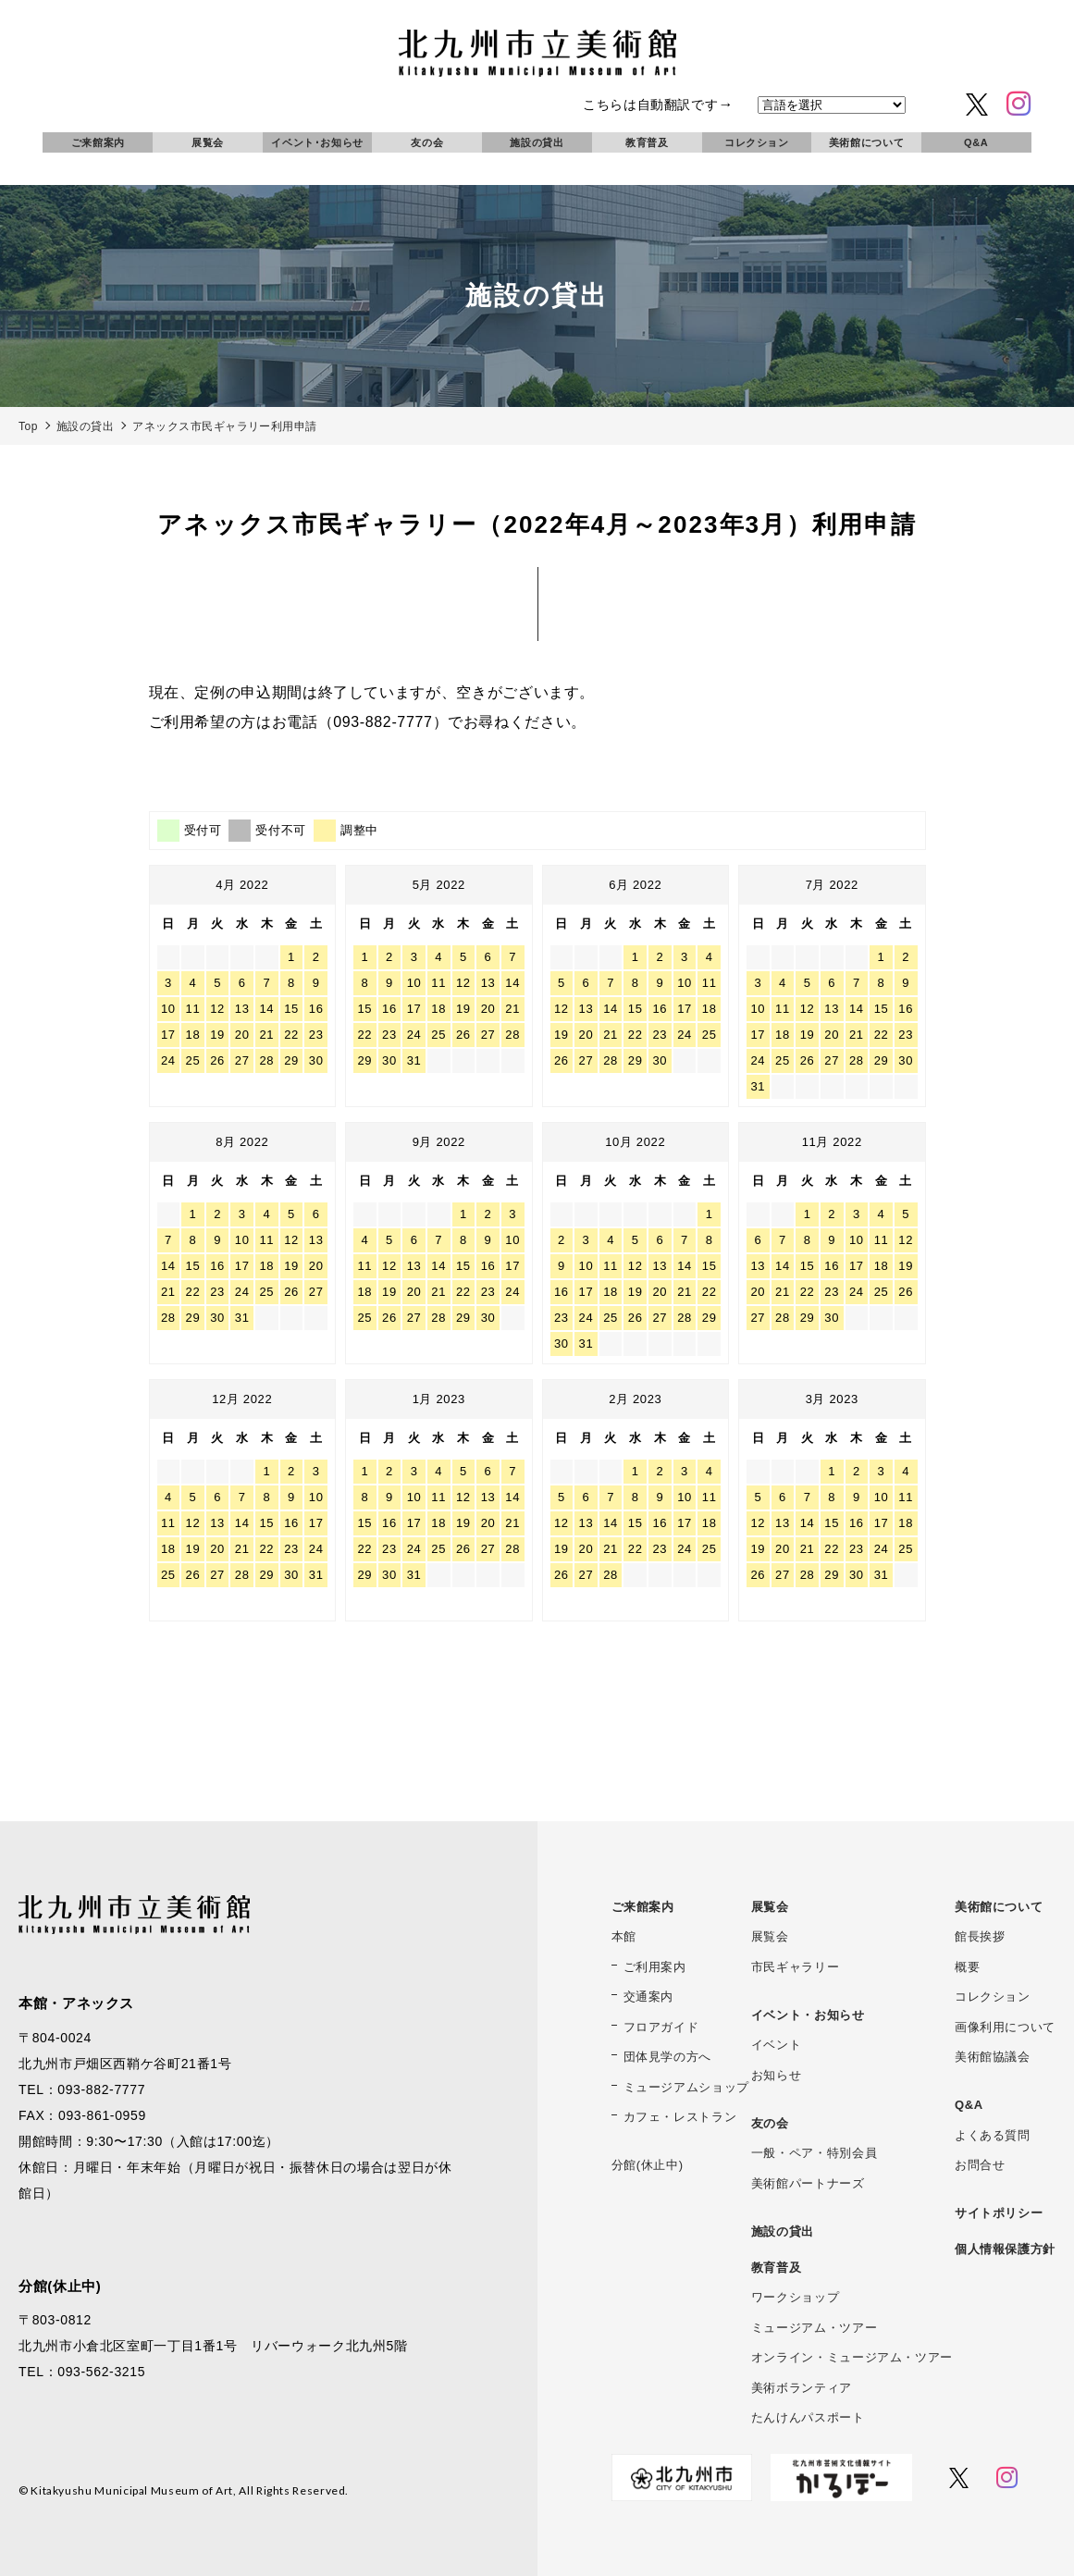 This screenshot has height=2576, width=1074. What do you see at coordinates (814, 2328) in the screenshot?
I see `ミュージアム・ツアー` at bounding box center [814, 2328].